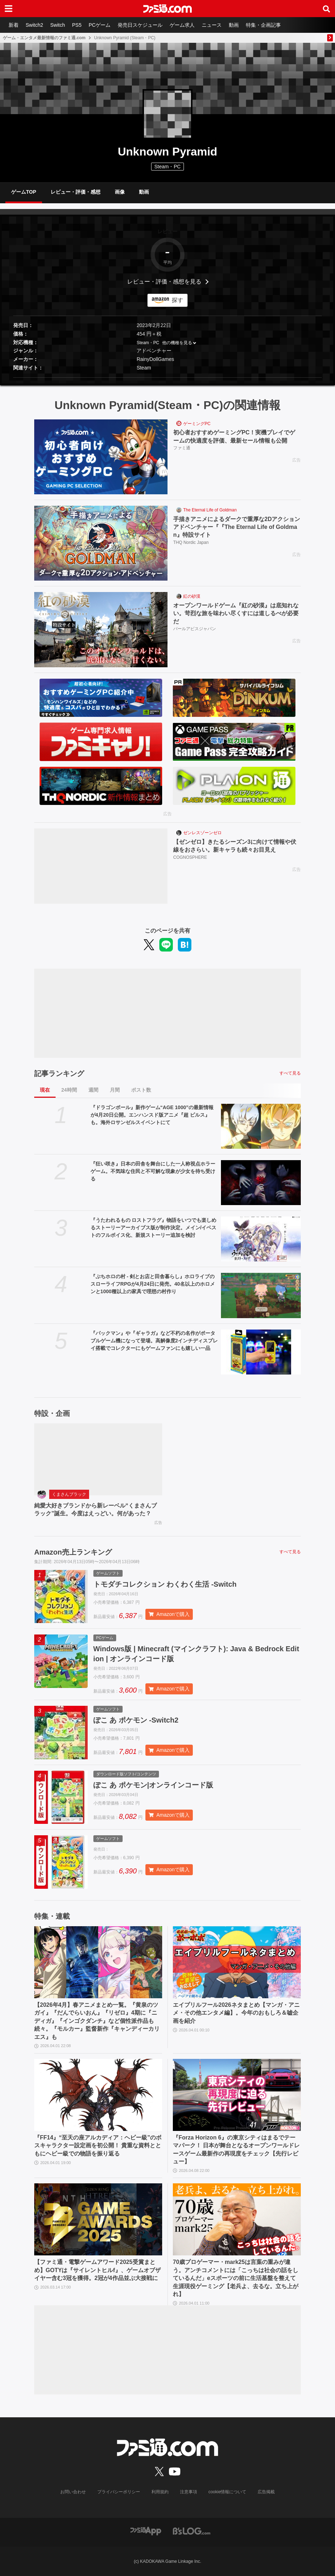 The image size is (335, 2576). Describe the element at coordinates (145, 2530) in the screenshot. I see `[ファミ通アプリへのリンク]` at that location.